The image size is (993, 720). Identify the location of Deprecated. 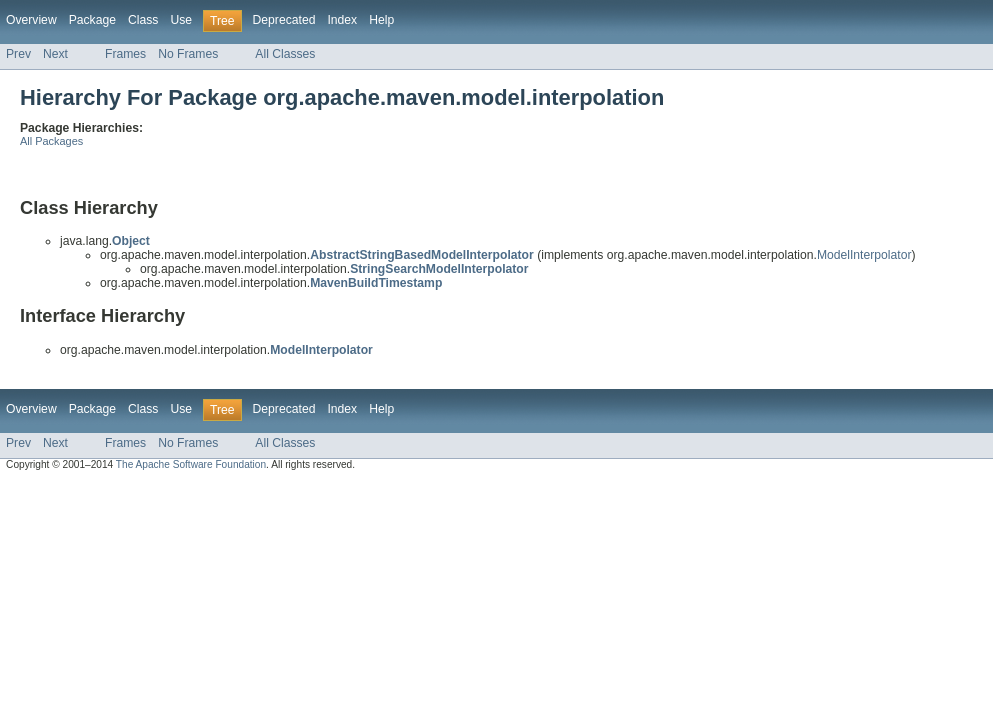
(284, 20).